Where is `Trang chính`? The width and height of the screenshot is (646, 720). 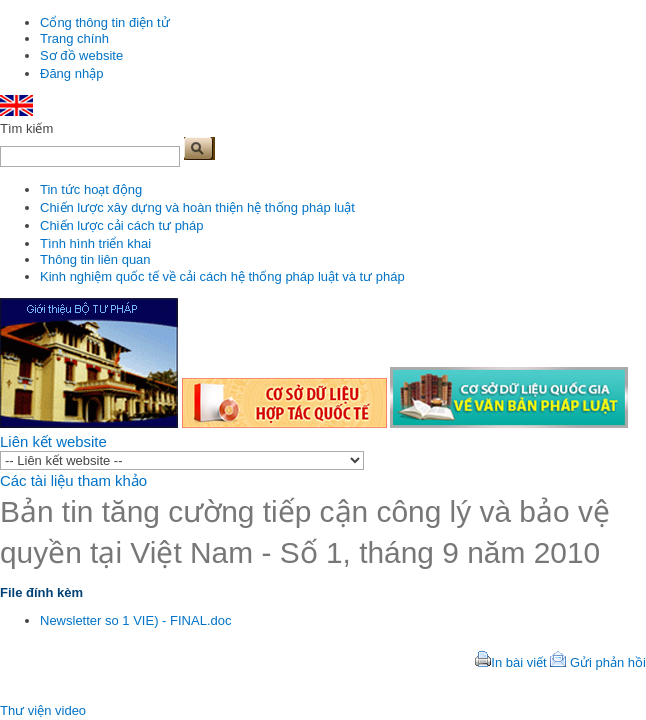
Trang chính is located at coordinates (74, 38).